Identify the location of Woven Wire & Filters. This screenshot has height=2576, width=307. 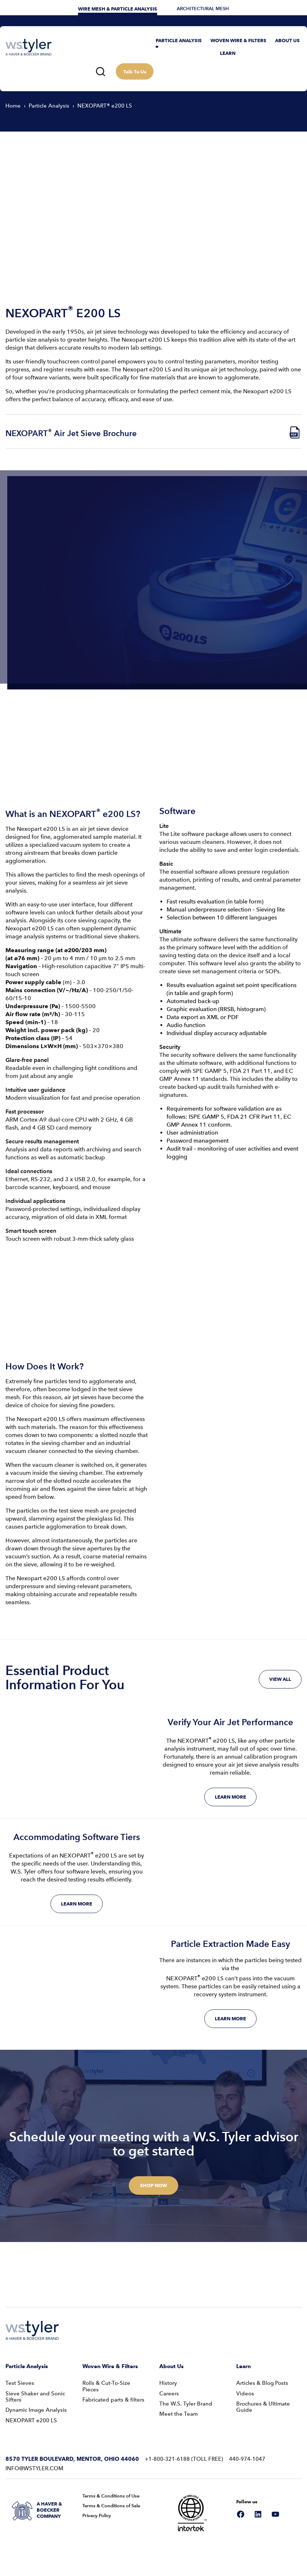
(110, 2366).